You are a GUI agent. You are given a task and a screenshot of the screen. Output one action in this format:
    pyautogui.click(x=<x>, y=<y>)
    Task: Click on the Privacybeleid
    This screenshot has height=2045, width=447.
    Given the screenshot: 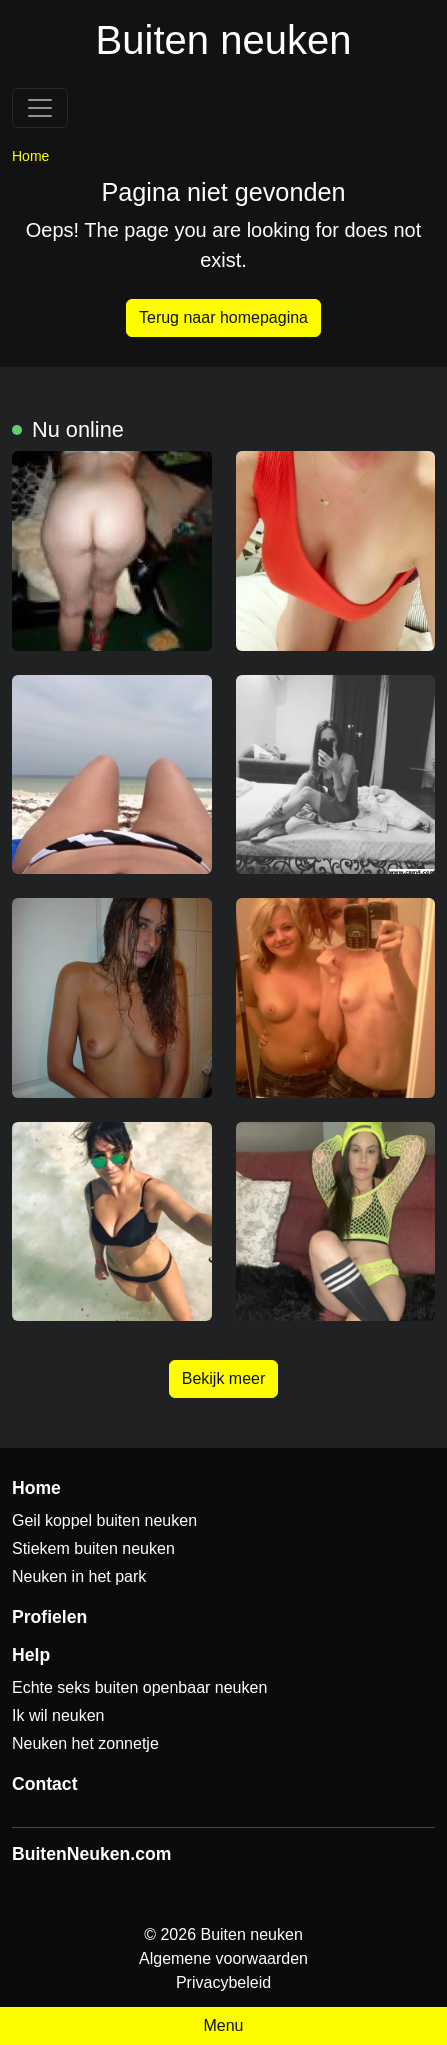 What is the action you would take?
    pyautogui.click(x=223, y=1982)
    